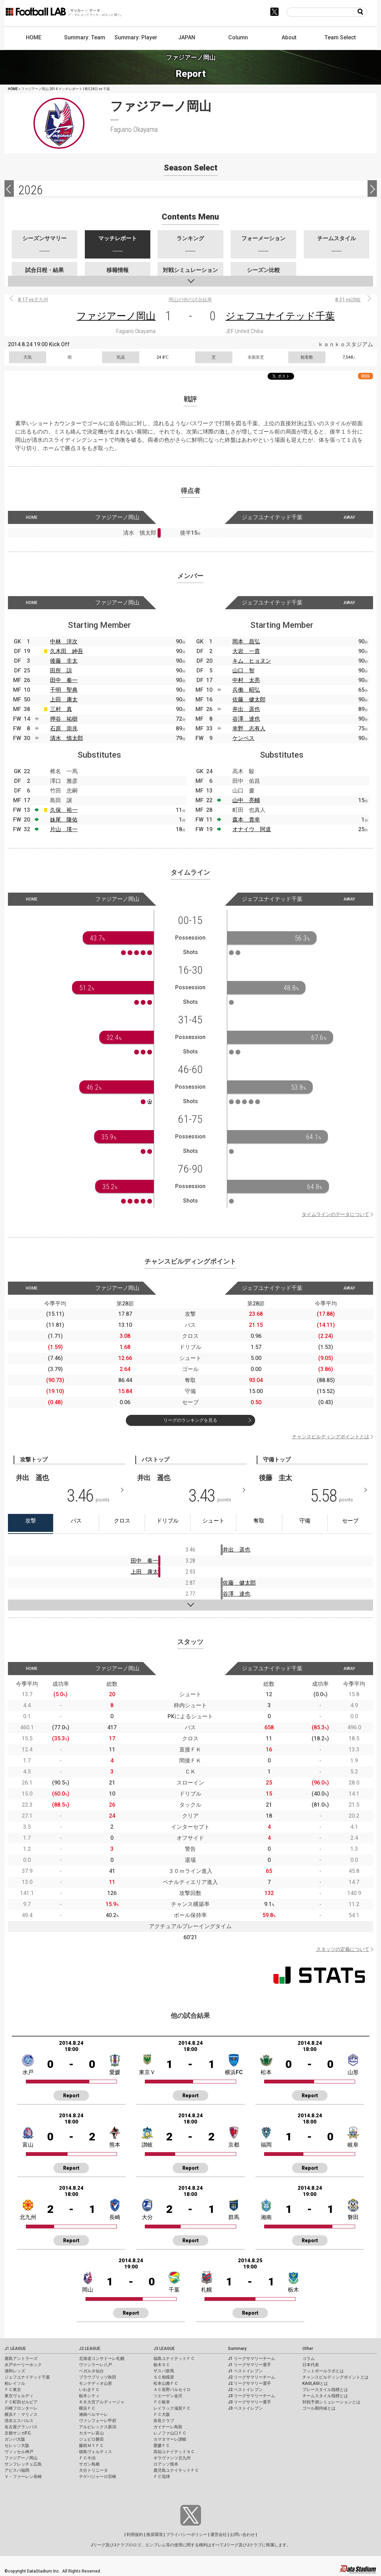 This screenshot has width=381, height=2576. Describe the element at coordinates (365, 376) in the screenshot. I see `RSS` at that location.